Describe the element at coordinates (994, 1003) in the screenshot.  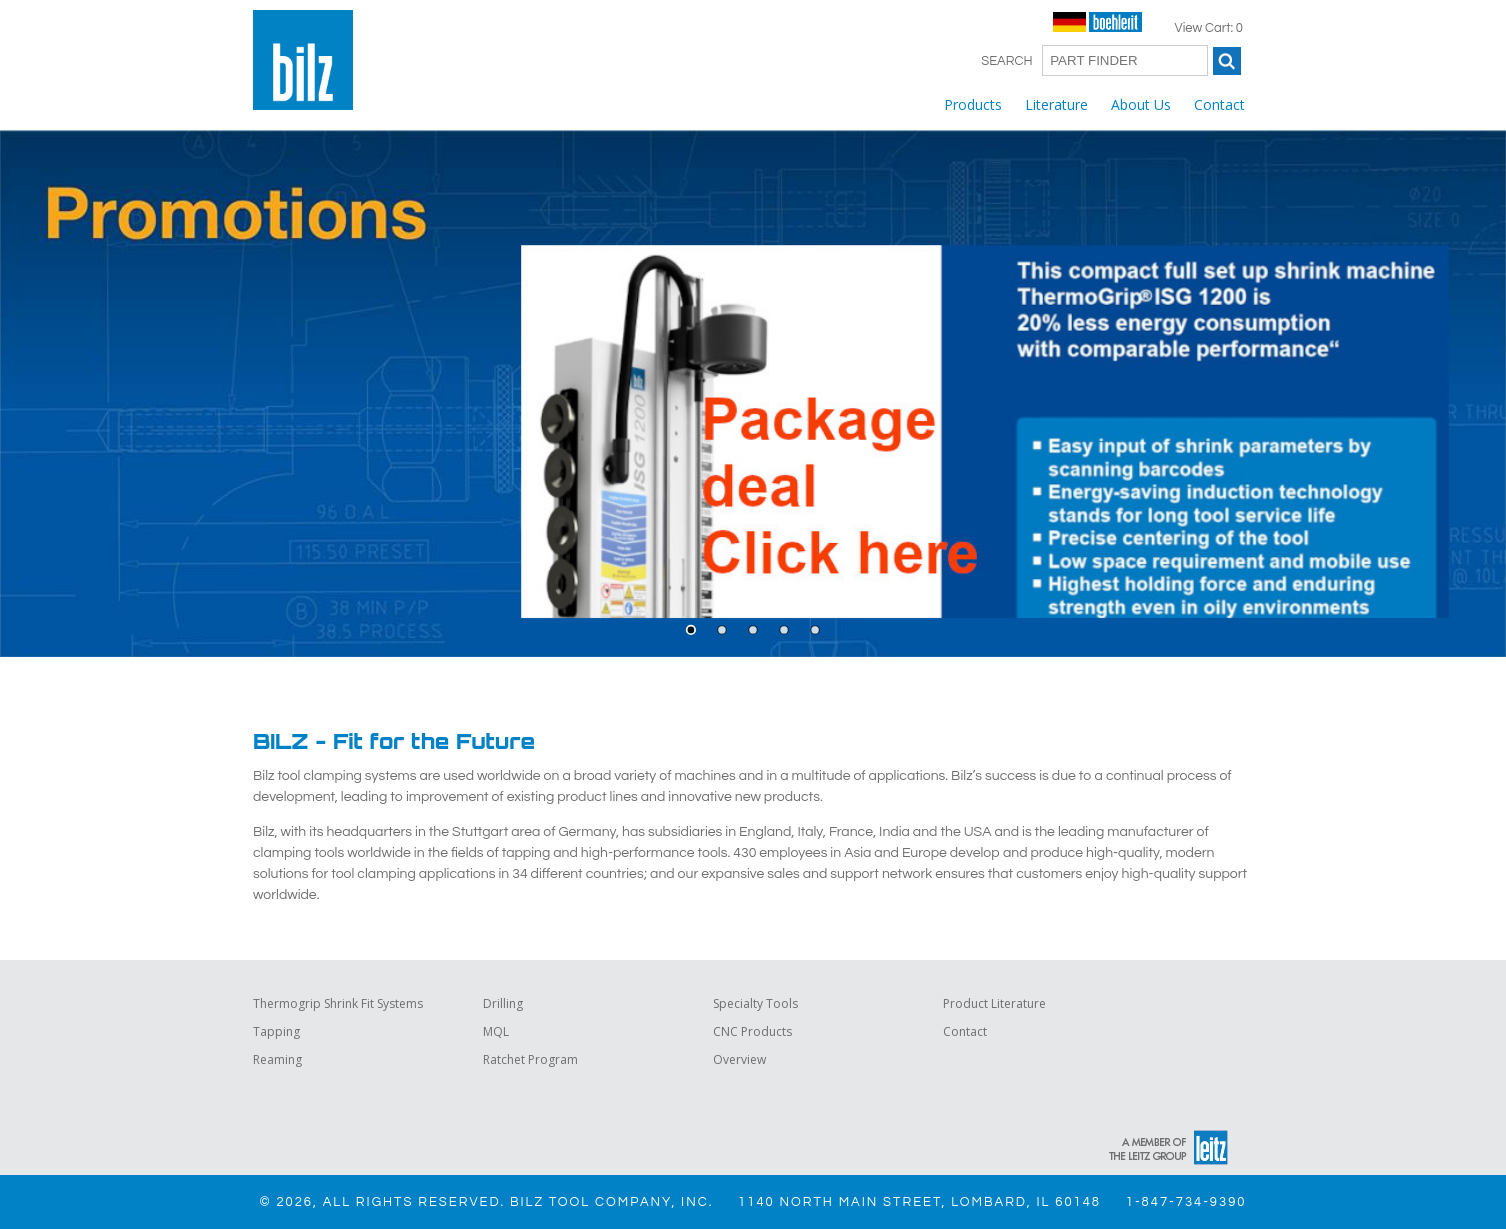
I see `Product Literature` at that location.